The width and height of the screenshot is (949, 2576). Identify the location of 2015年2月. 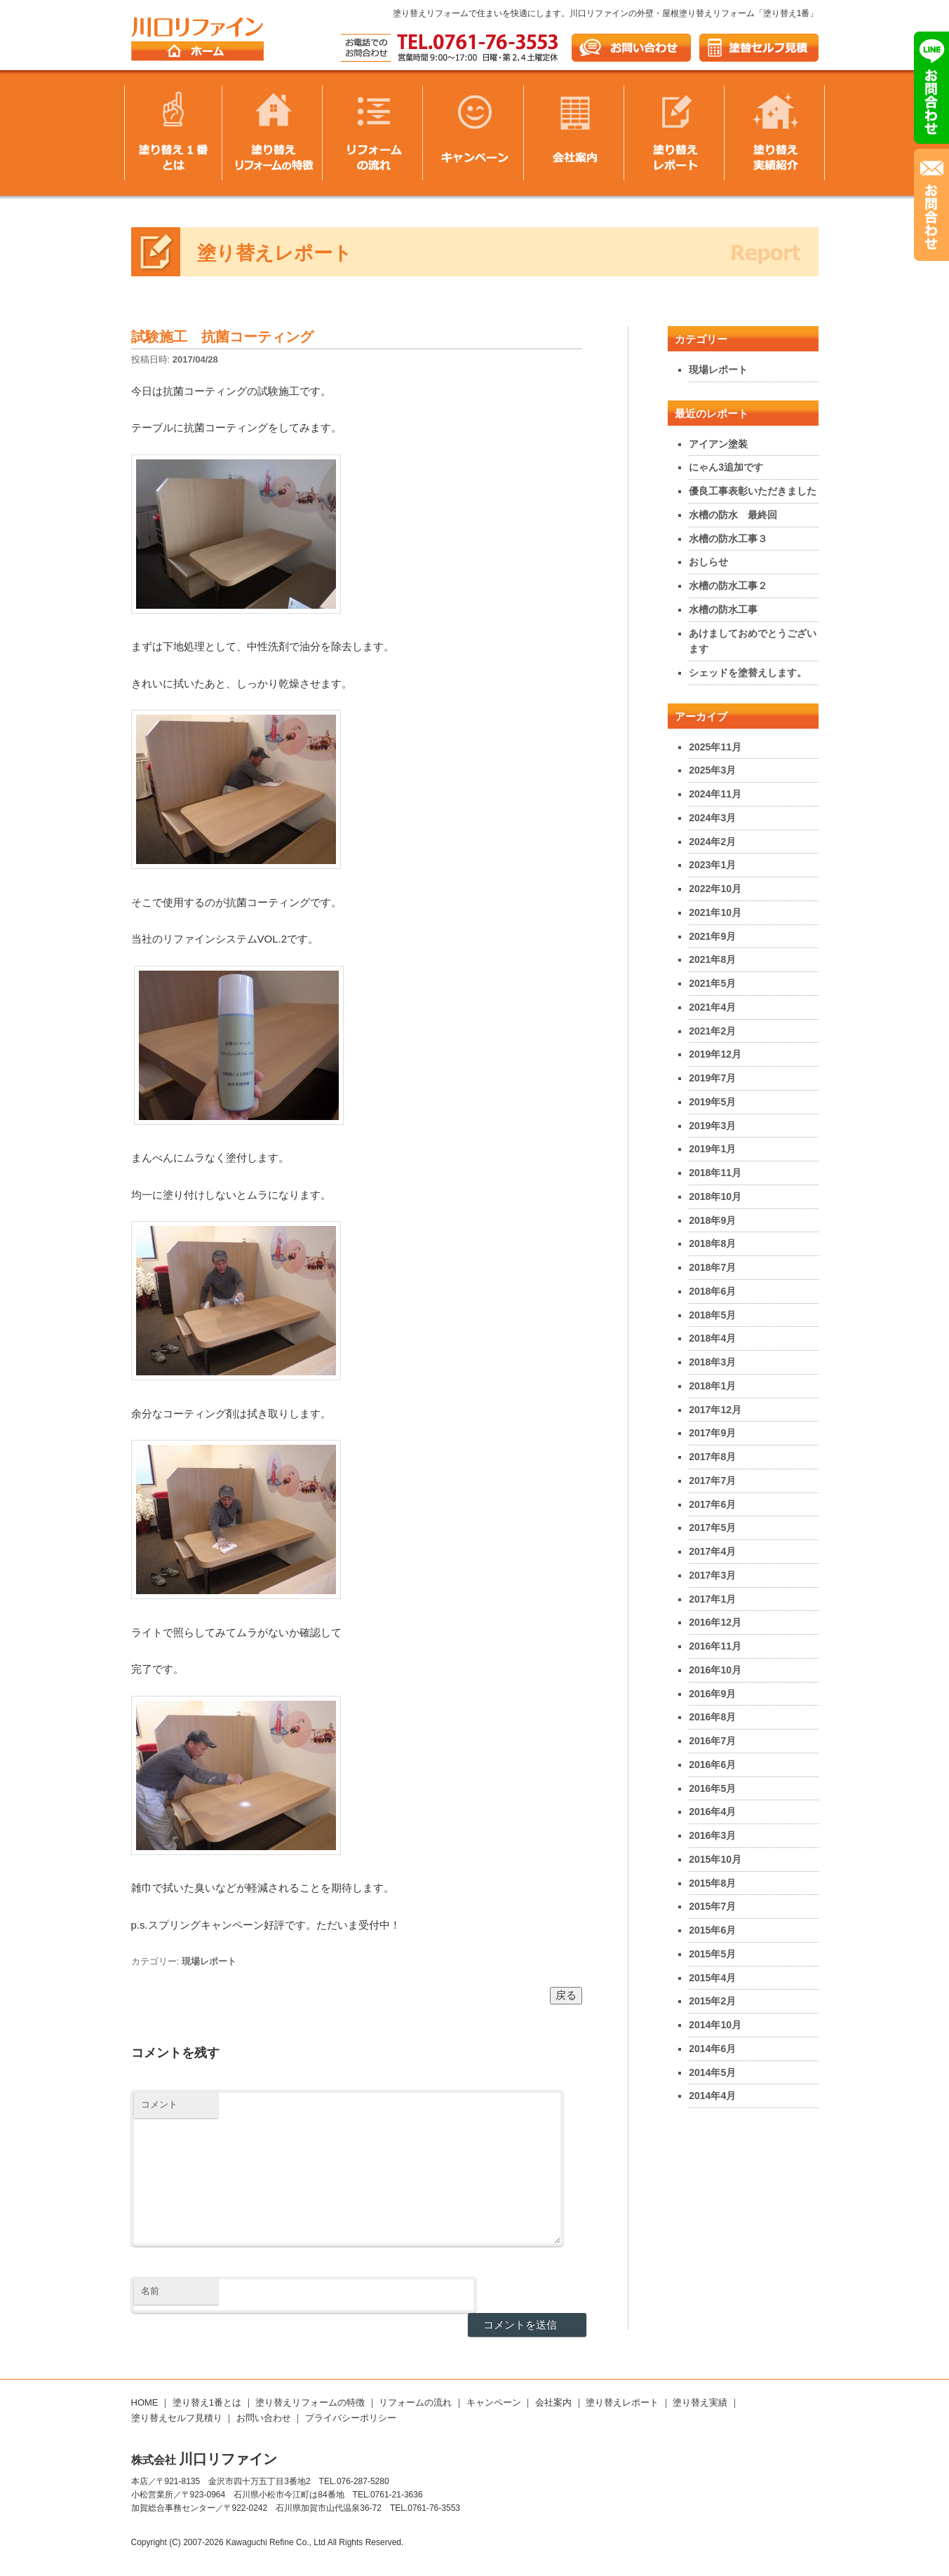
(712, 2001).